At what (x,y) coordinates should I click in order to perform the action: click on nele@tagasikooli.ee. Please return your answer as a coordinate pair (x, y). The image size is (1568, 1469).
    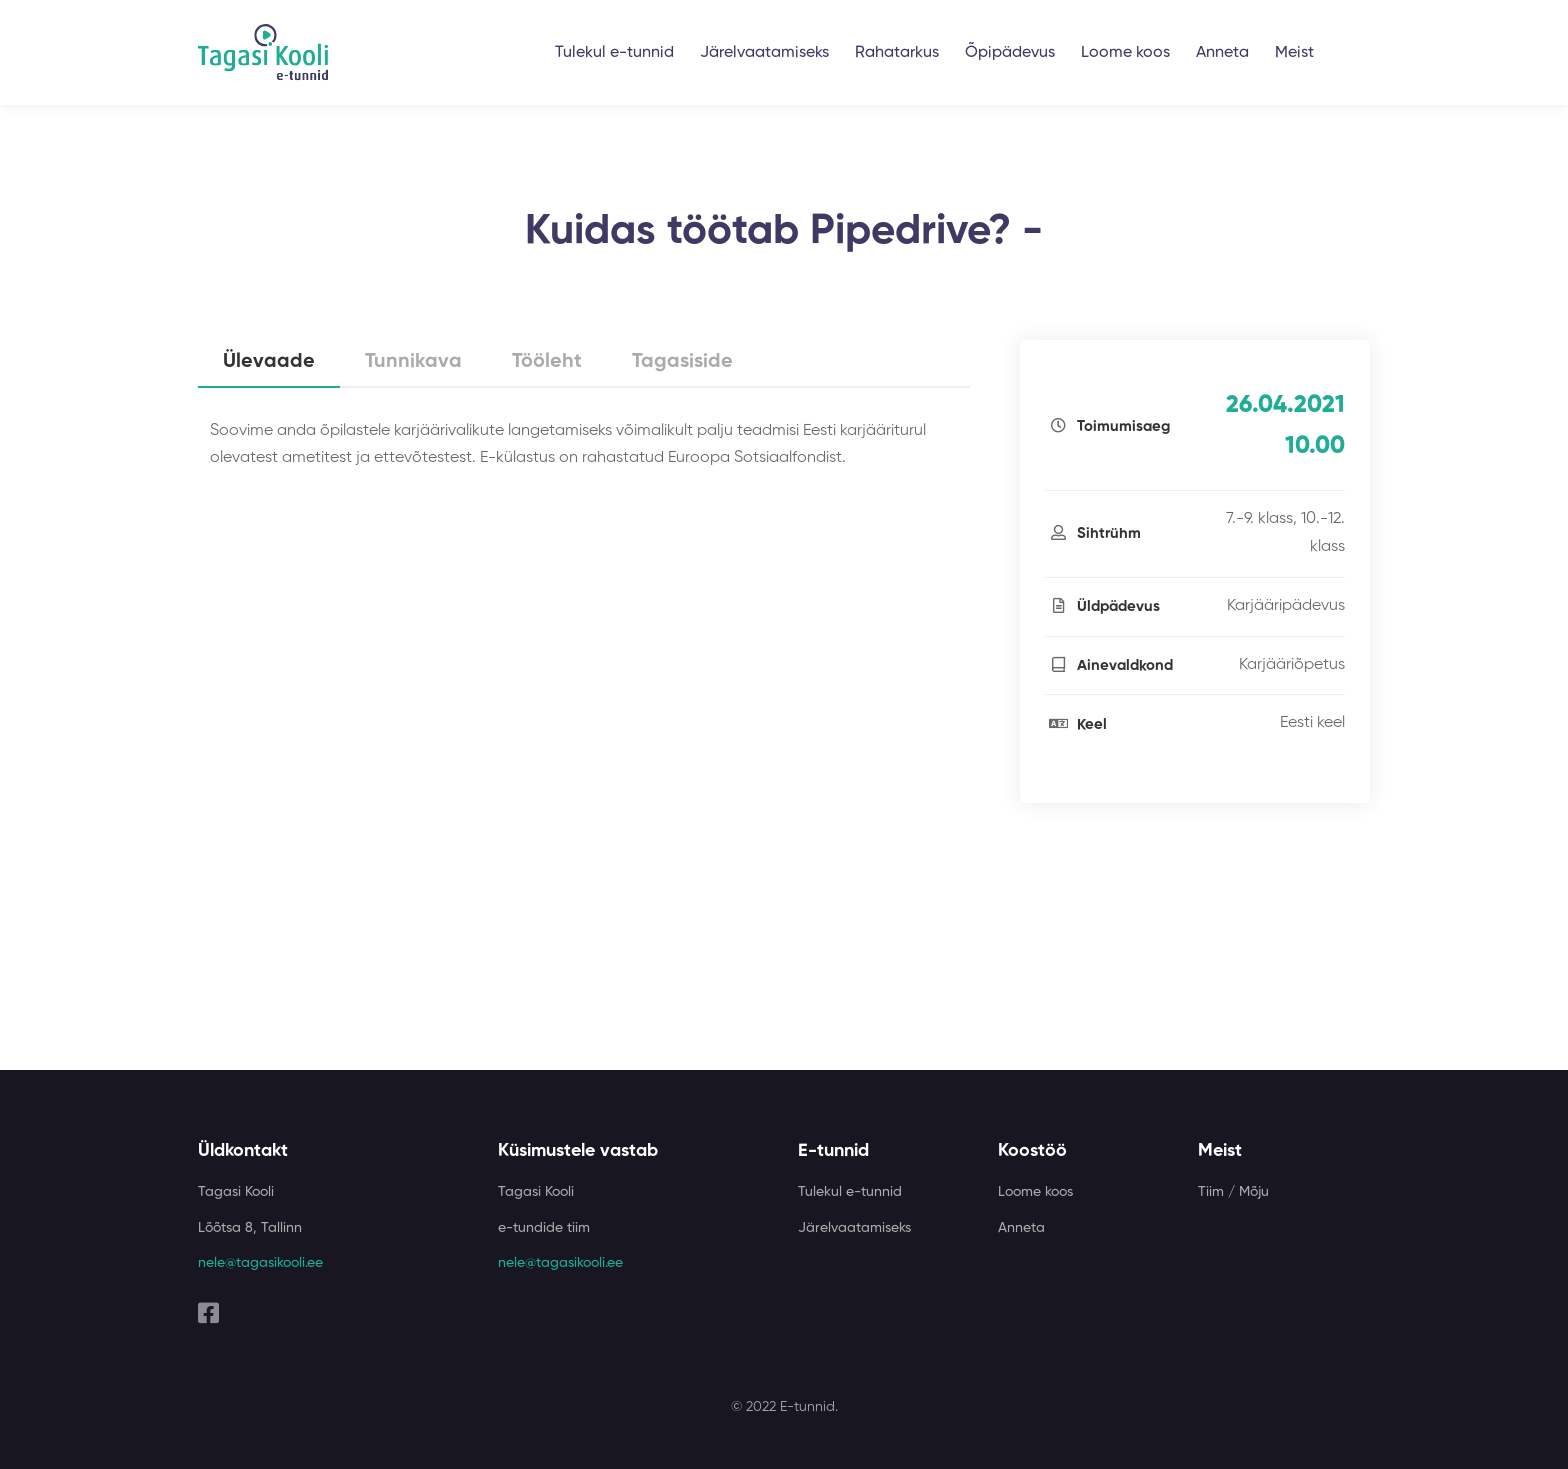
    Looking at the image, I should click on (260, 1263).